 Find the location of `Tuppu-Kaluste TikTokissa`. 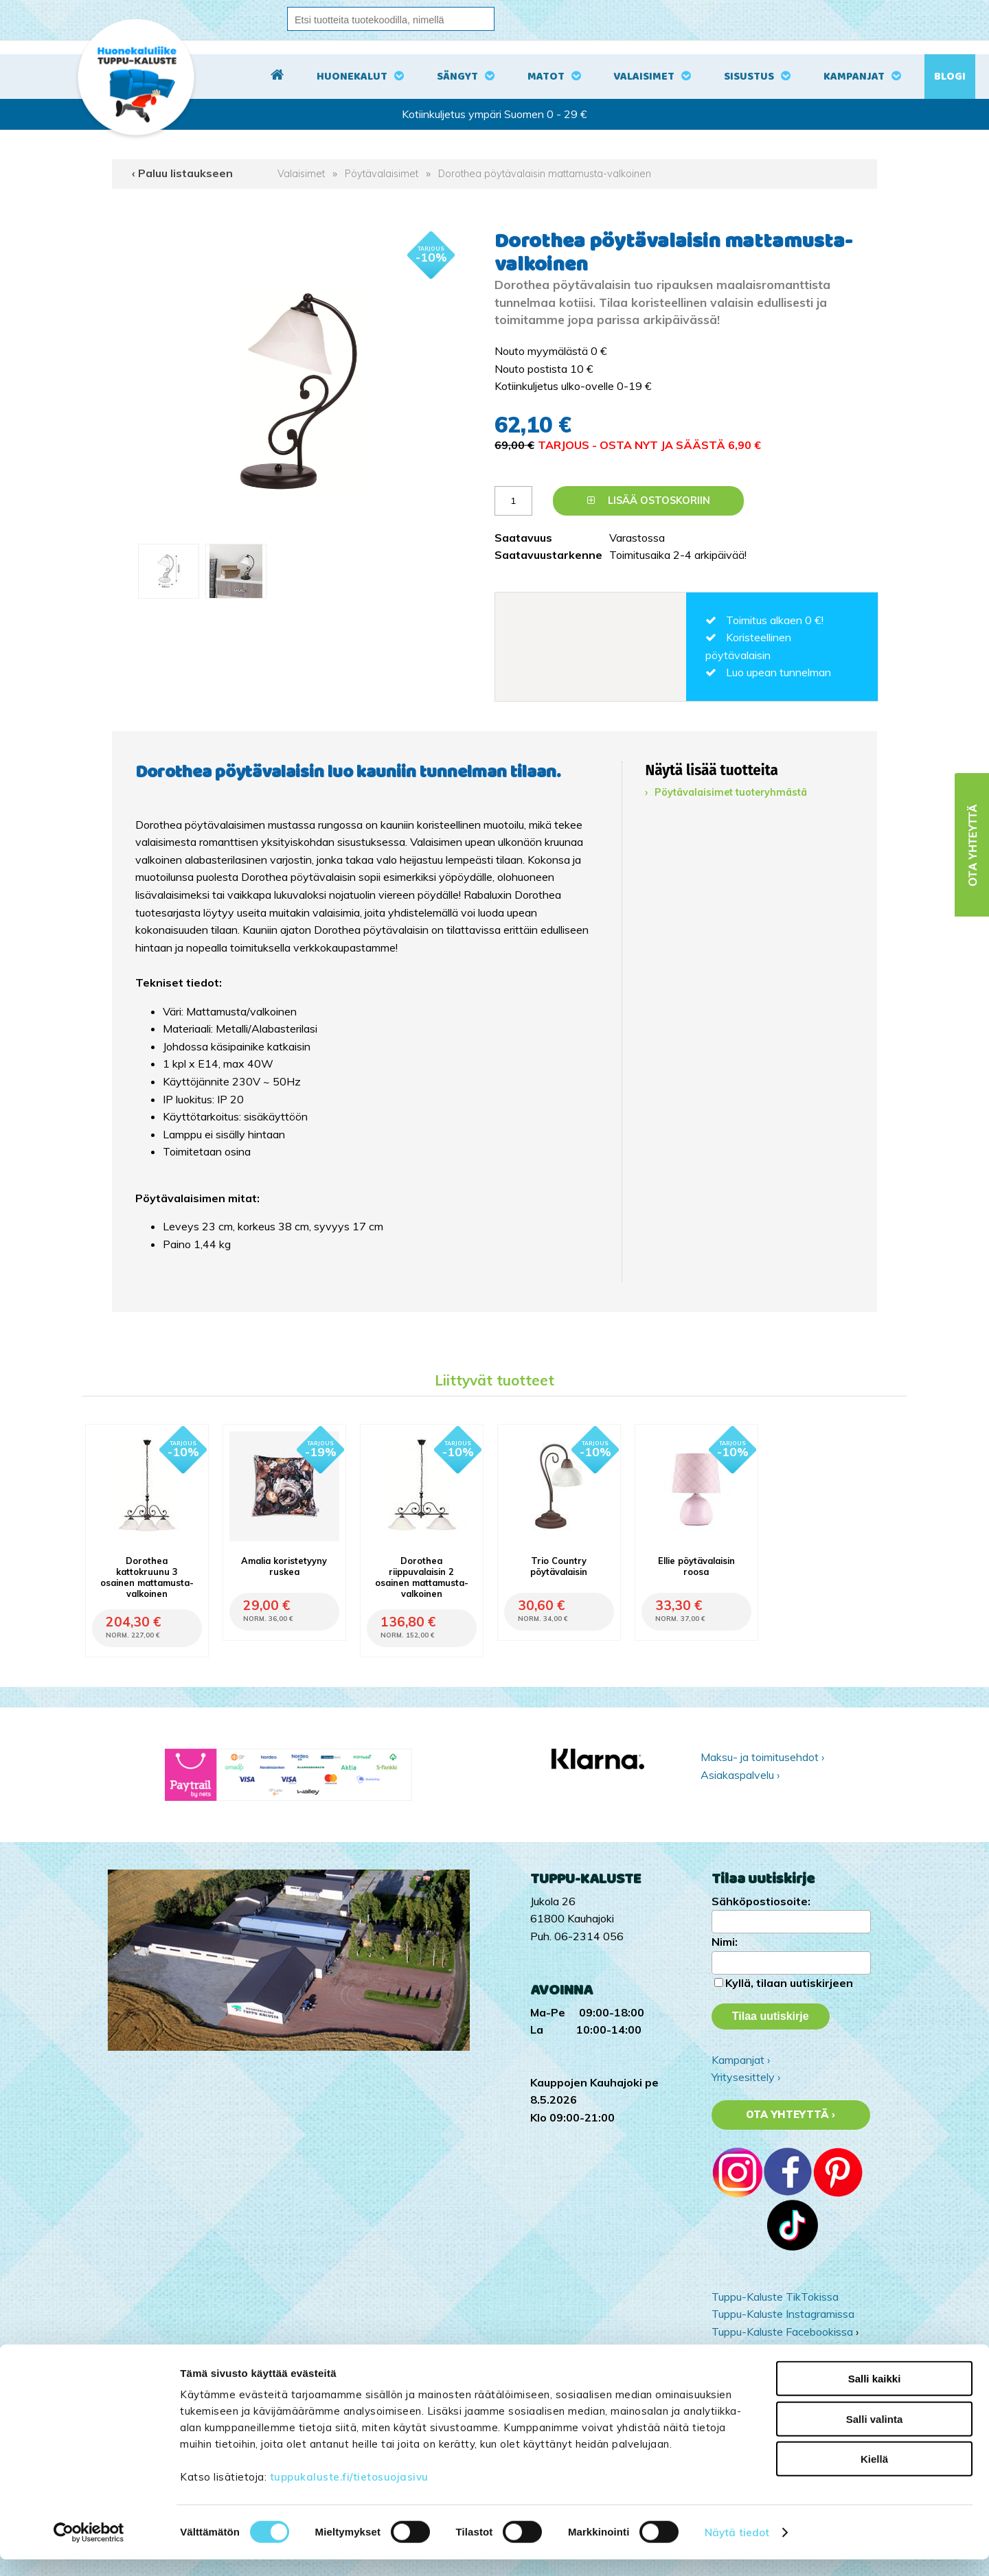

Tuppu-Kaluste TikTokissa is located at coordinates (775, 2296).